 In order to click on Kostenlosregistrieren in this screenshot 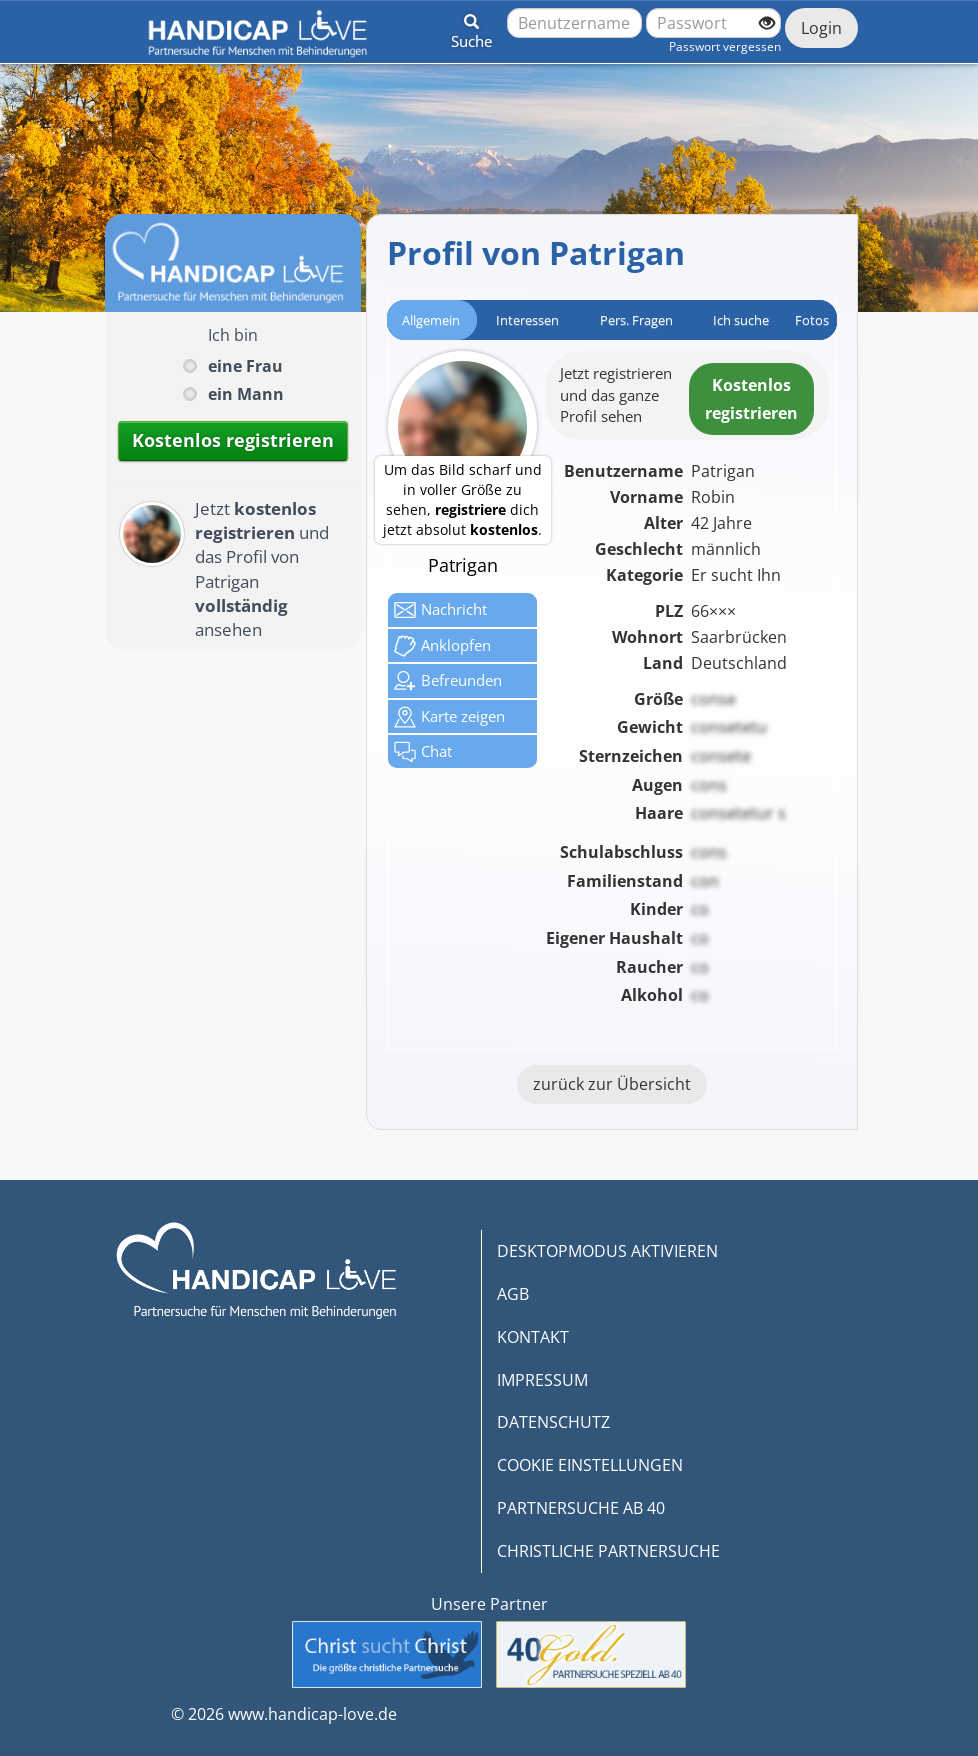, I will do `click(751, 399)`.